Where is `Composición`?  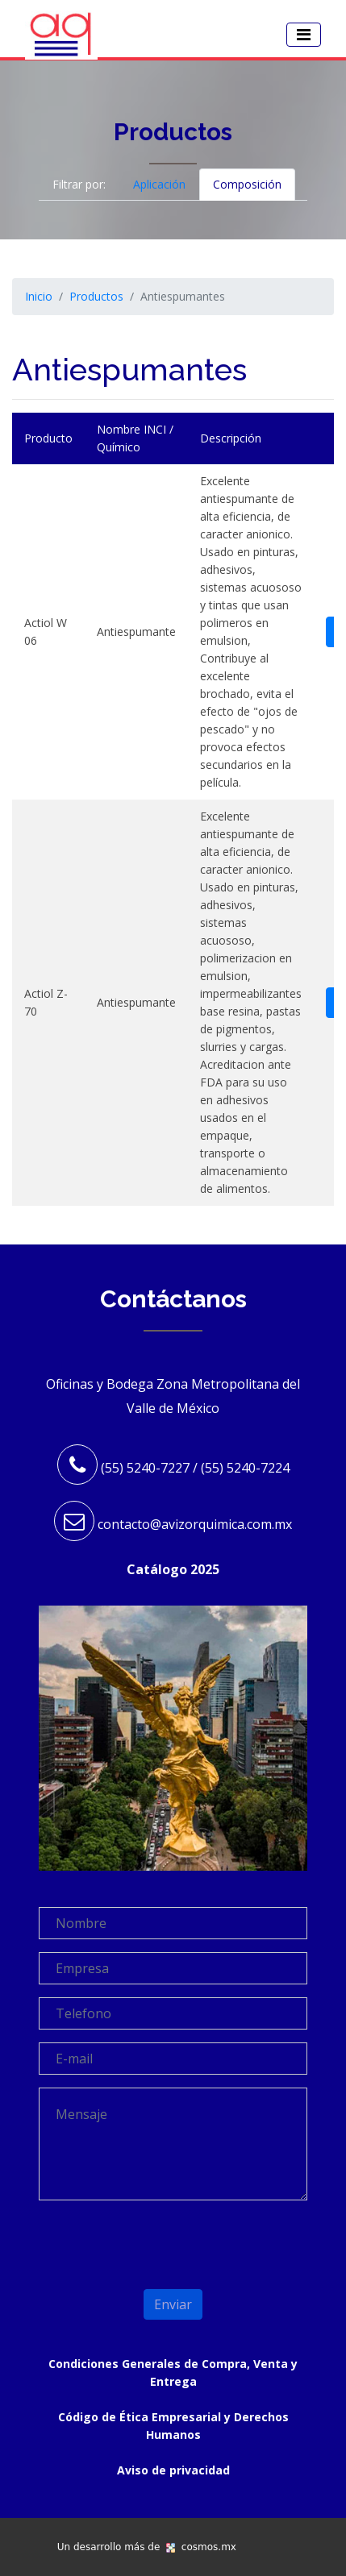
Composición is located at coordinates (247, 184).